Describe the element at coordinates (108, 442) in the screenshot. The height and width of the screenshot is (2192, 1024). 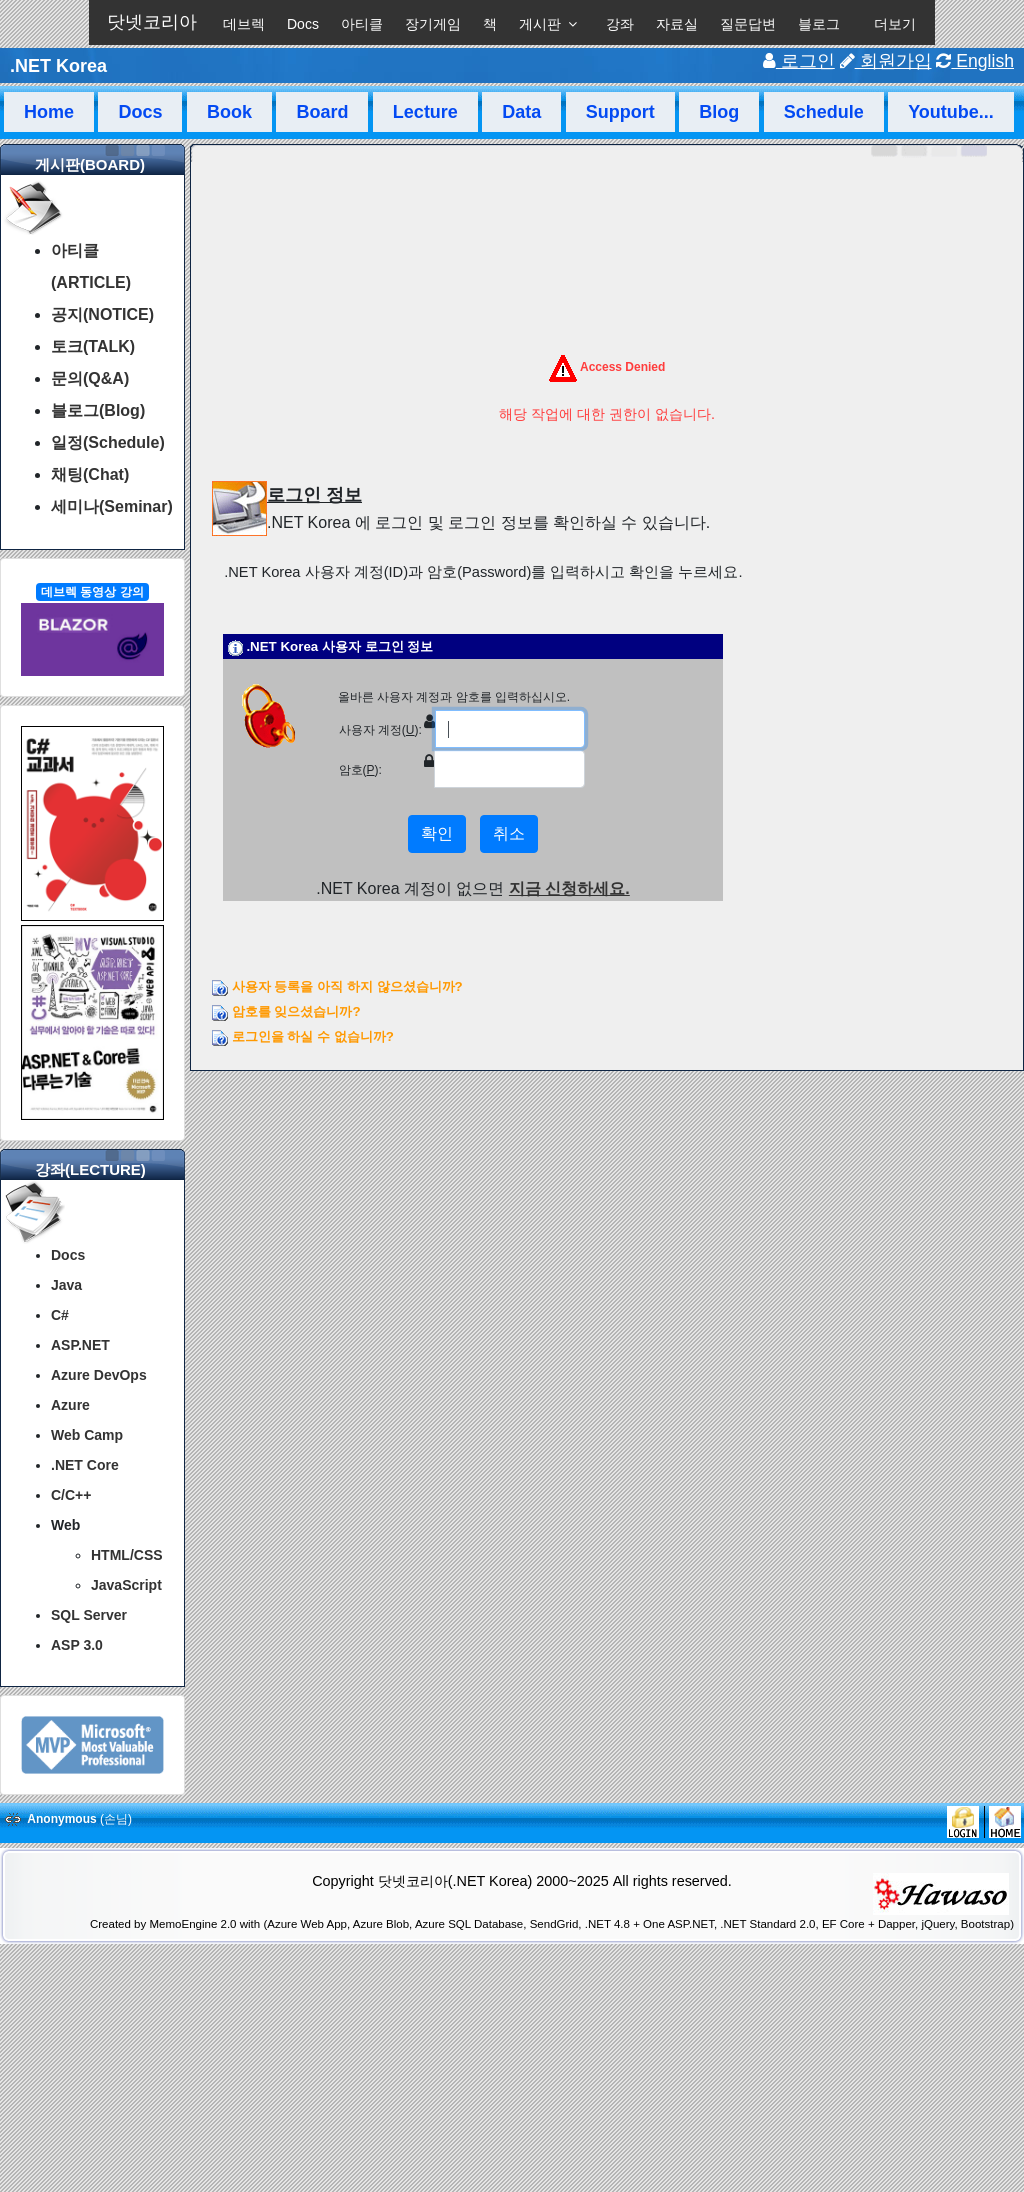
I see `일정(Schedule)` at that location.